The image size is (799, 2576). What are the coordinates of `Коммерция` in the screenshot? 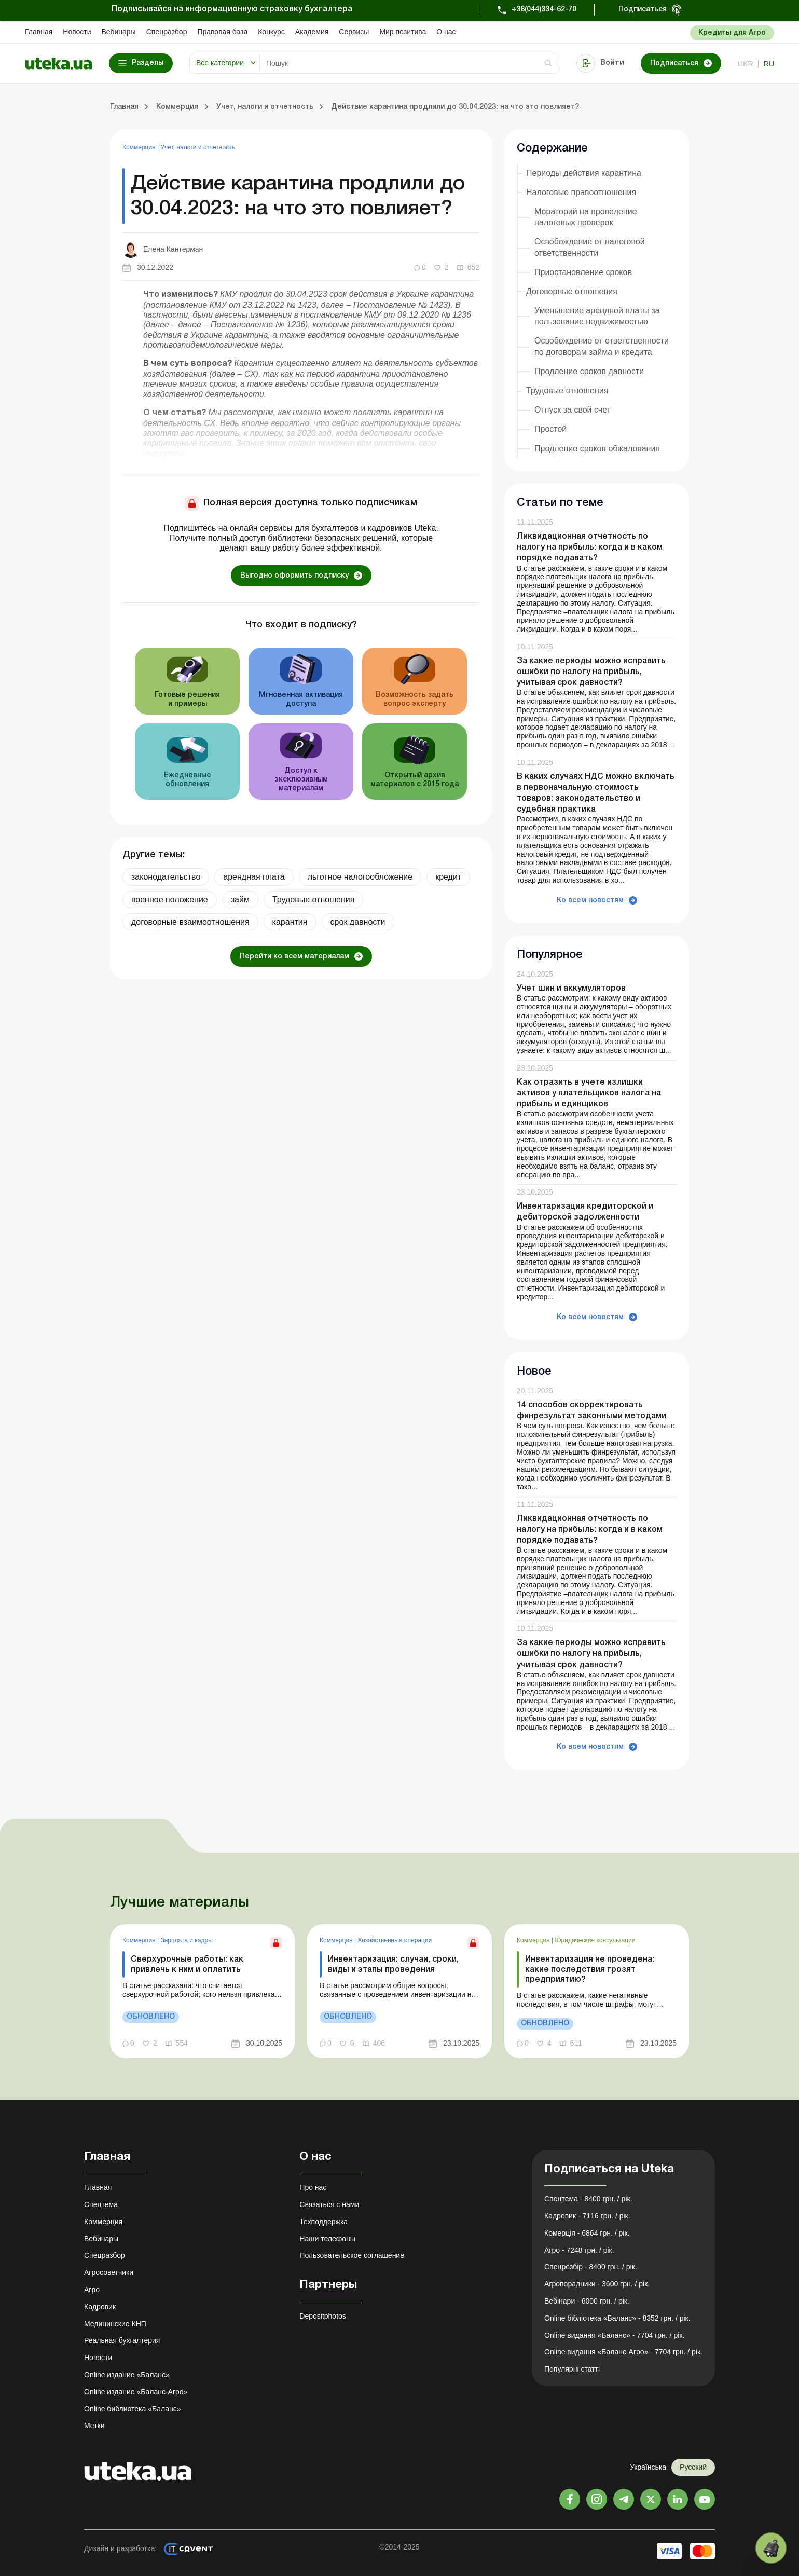 It's located at (139, 147).